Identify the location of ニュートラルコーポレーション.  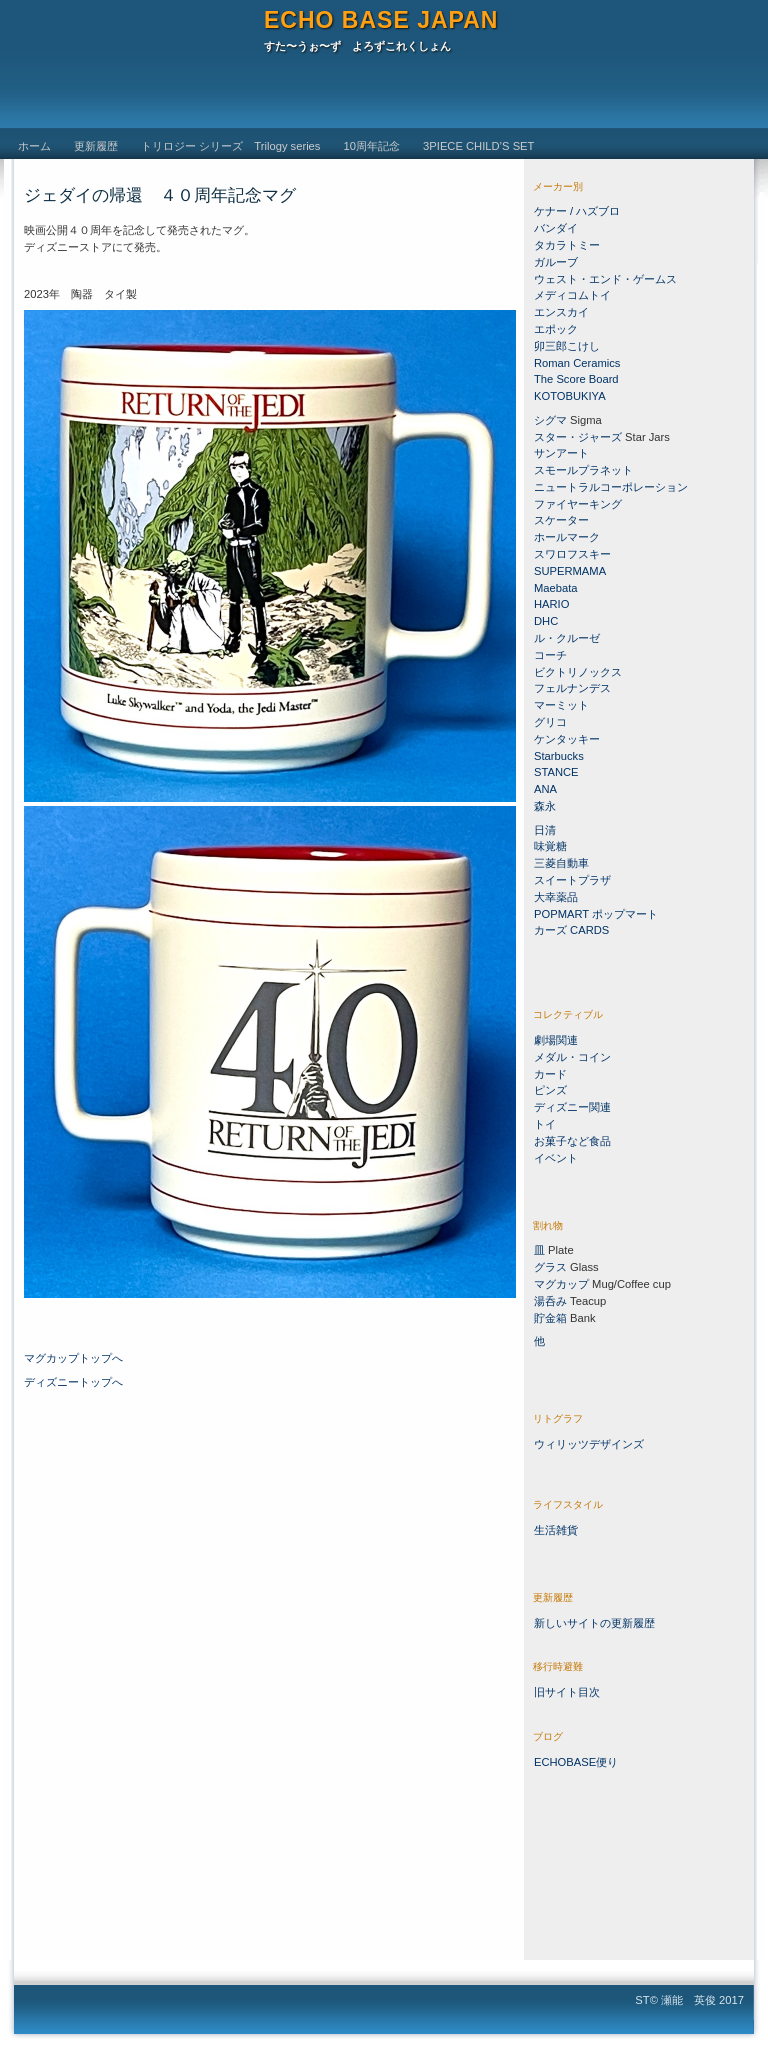
(611, 487).